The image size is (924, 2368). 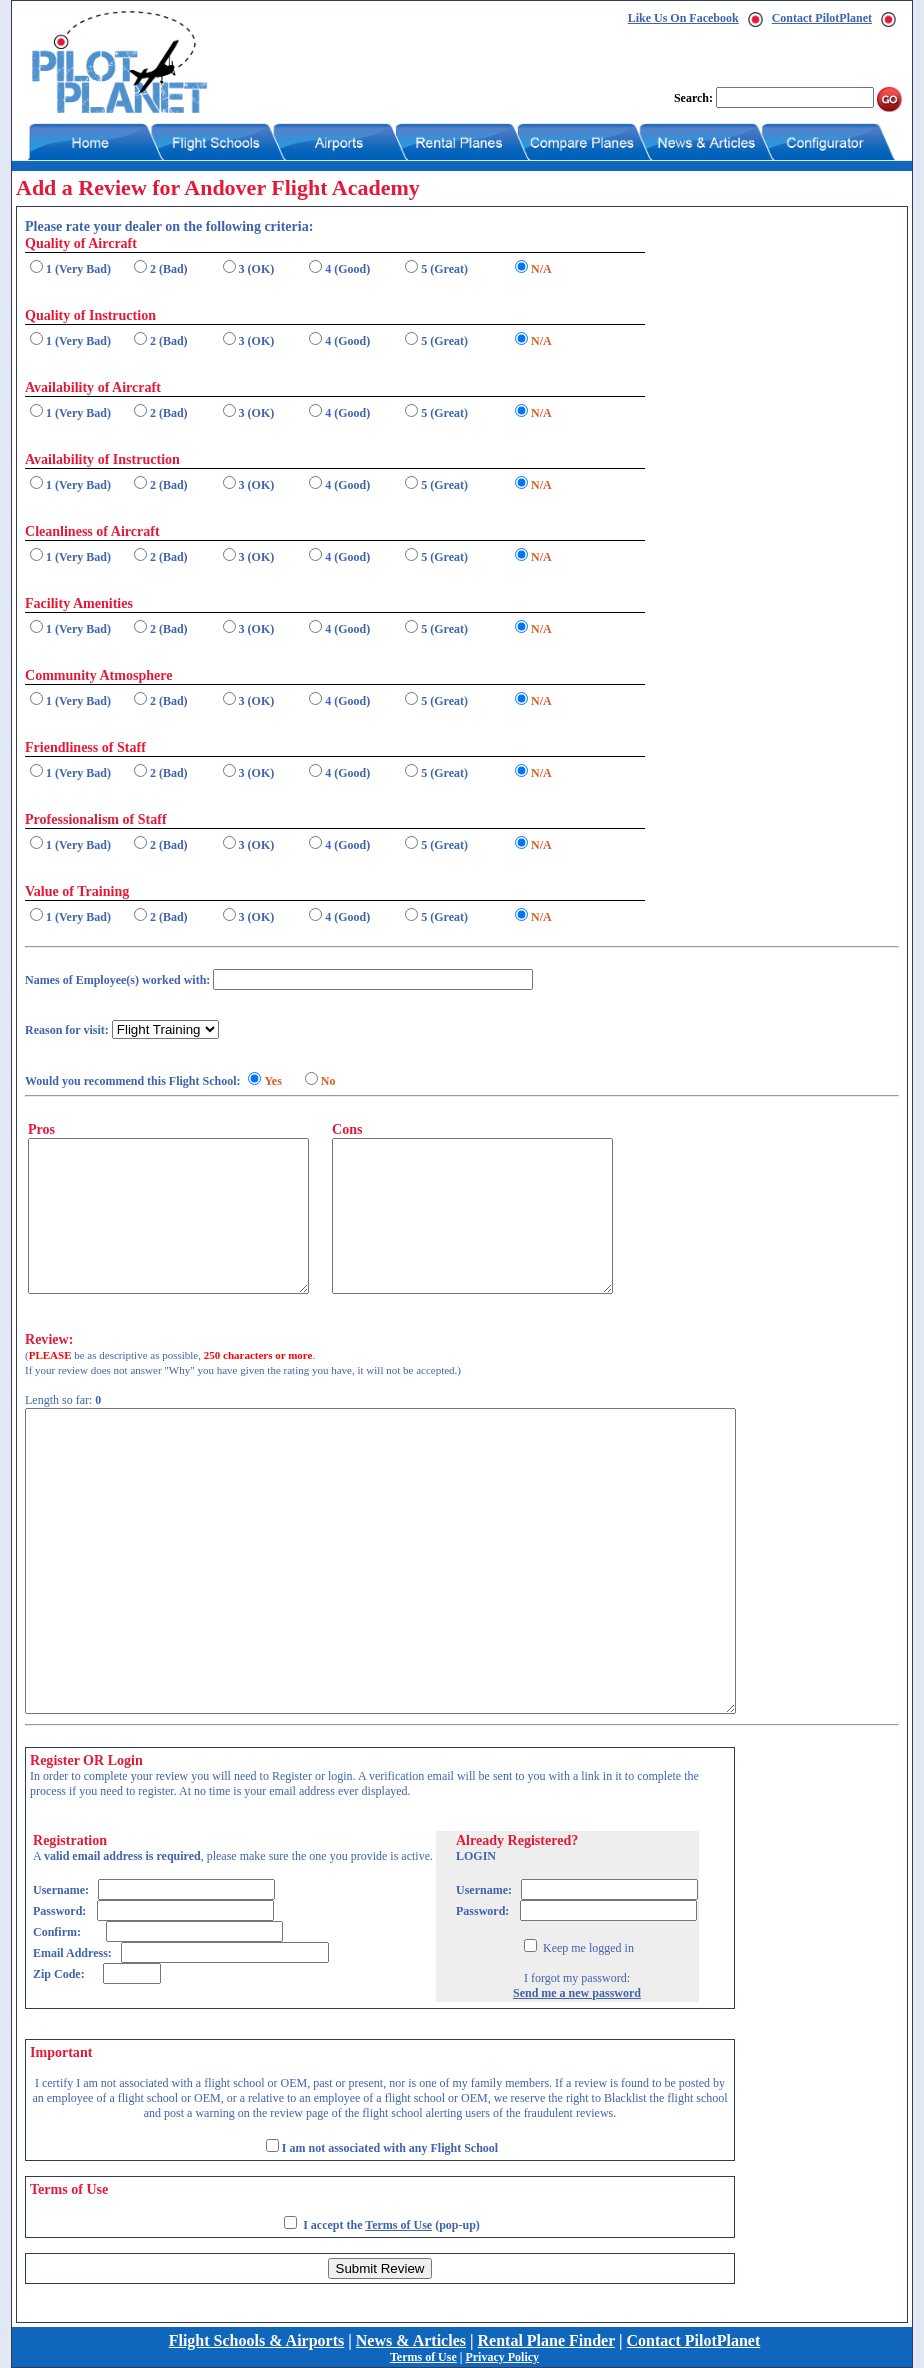 I want to click on Send me a new password, so click(x=577, y=1993).